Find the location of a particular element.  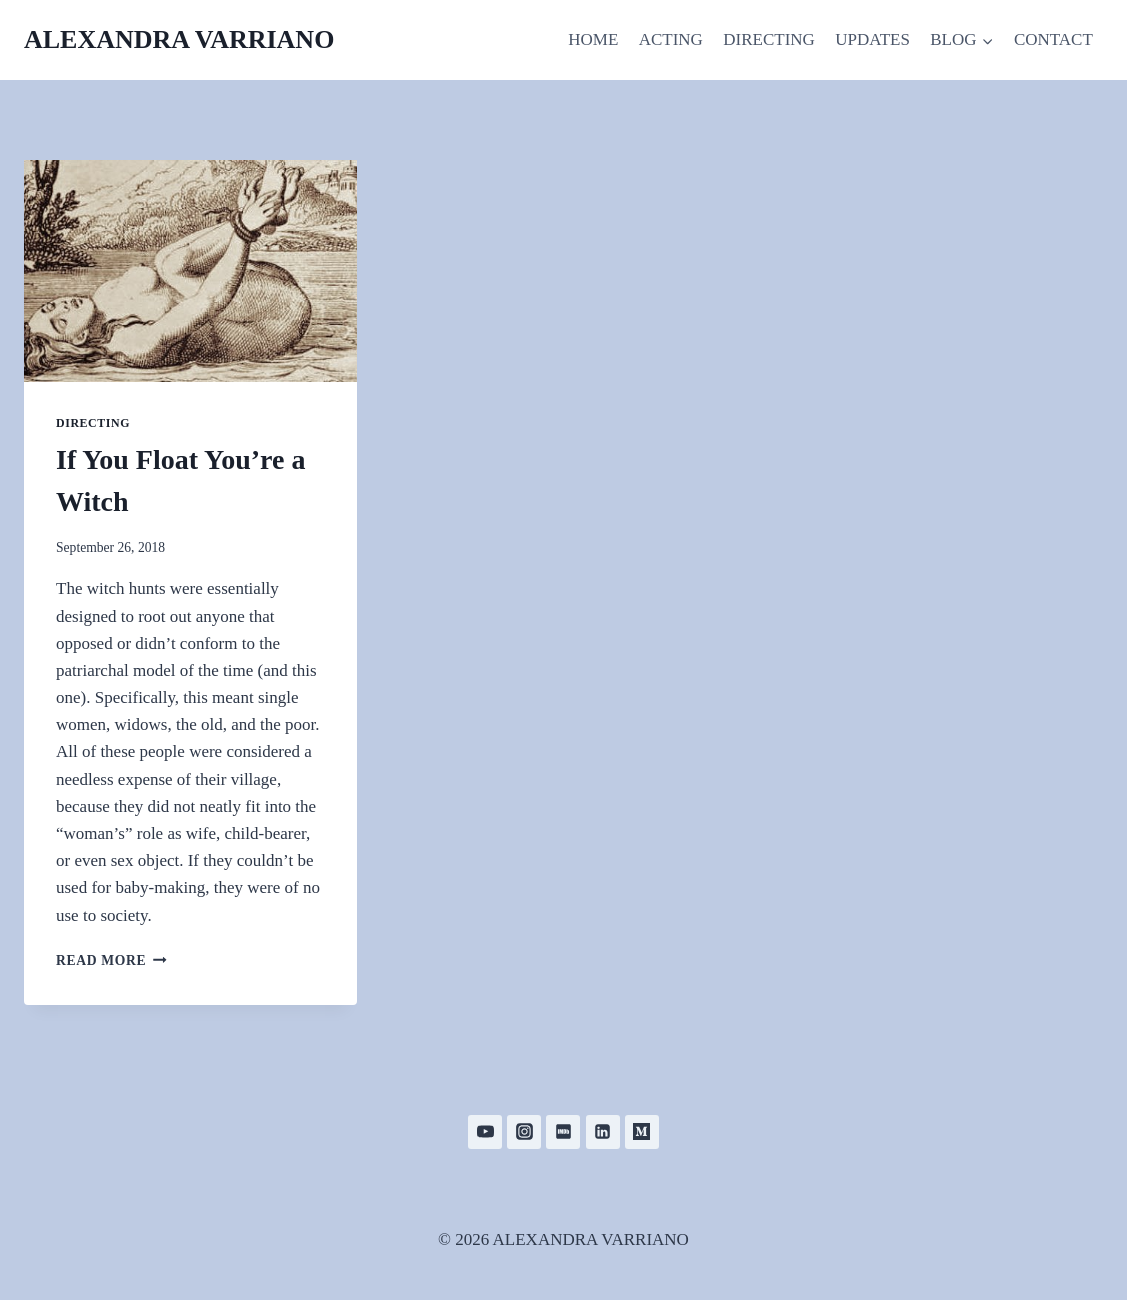

Directing is located at coordinates (93, 423).